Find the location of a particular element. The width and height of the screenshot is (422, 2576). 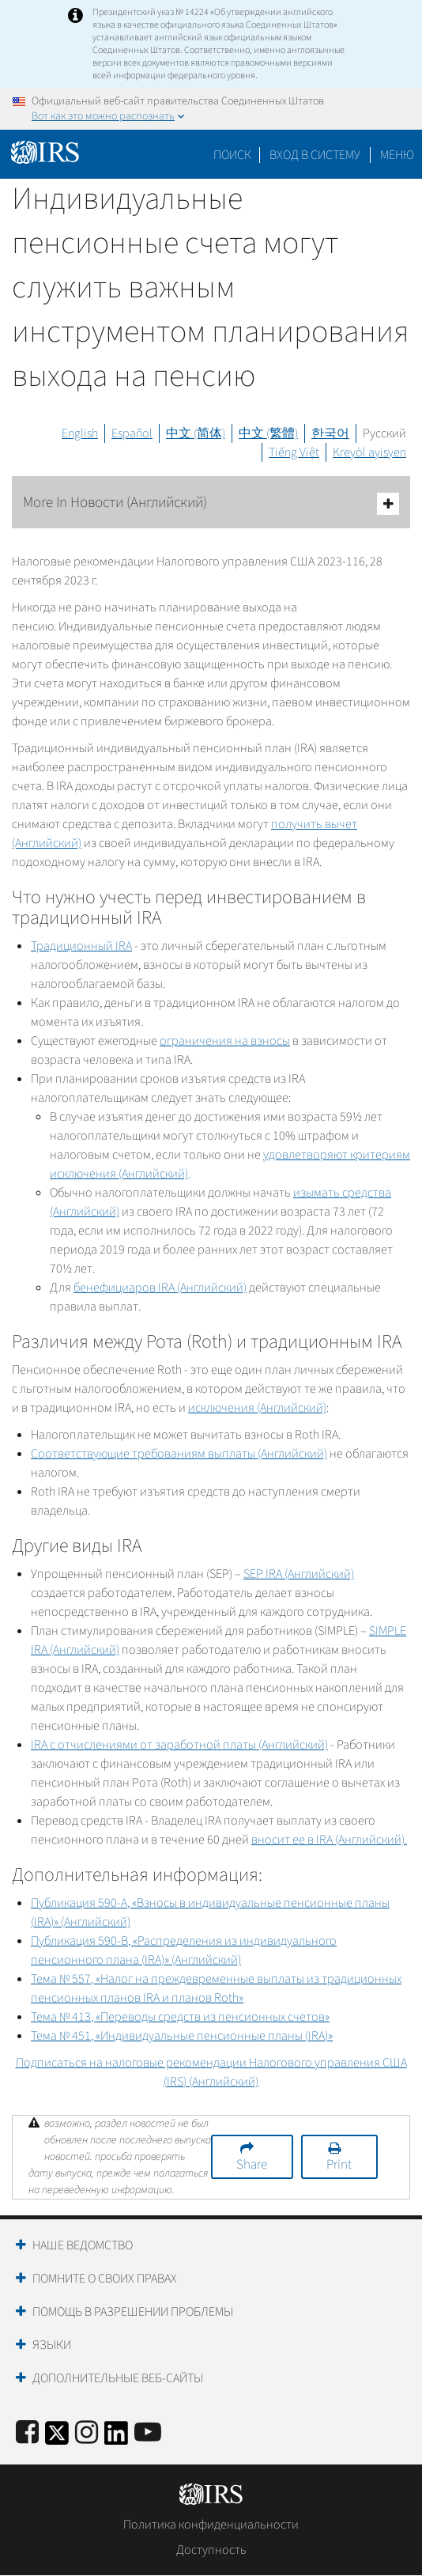

(Английский) is located at coordinates (298, 1574).